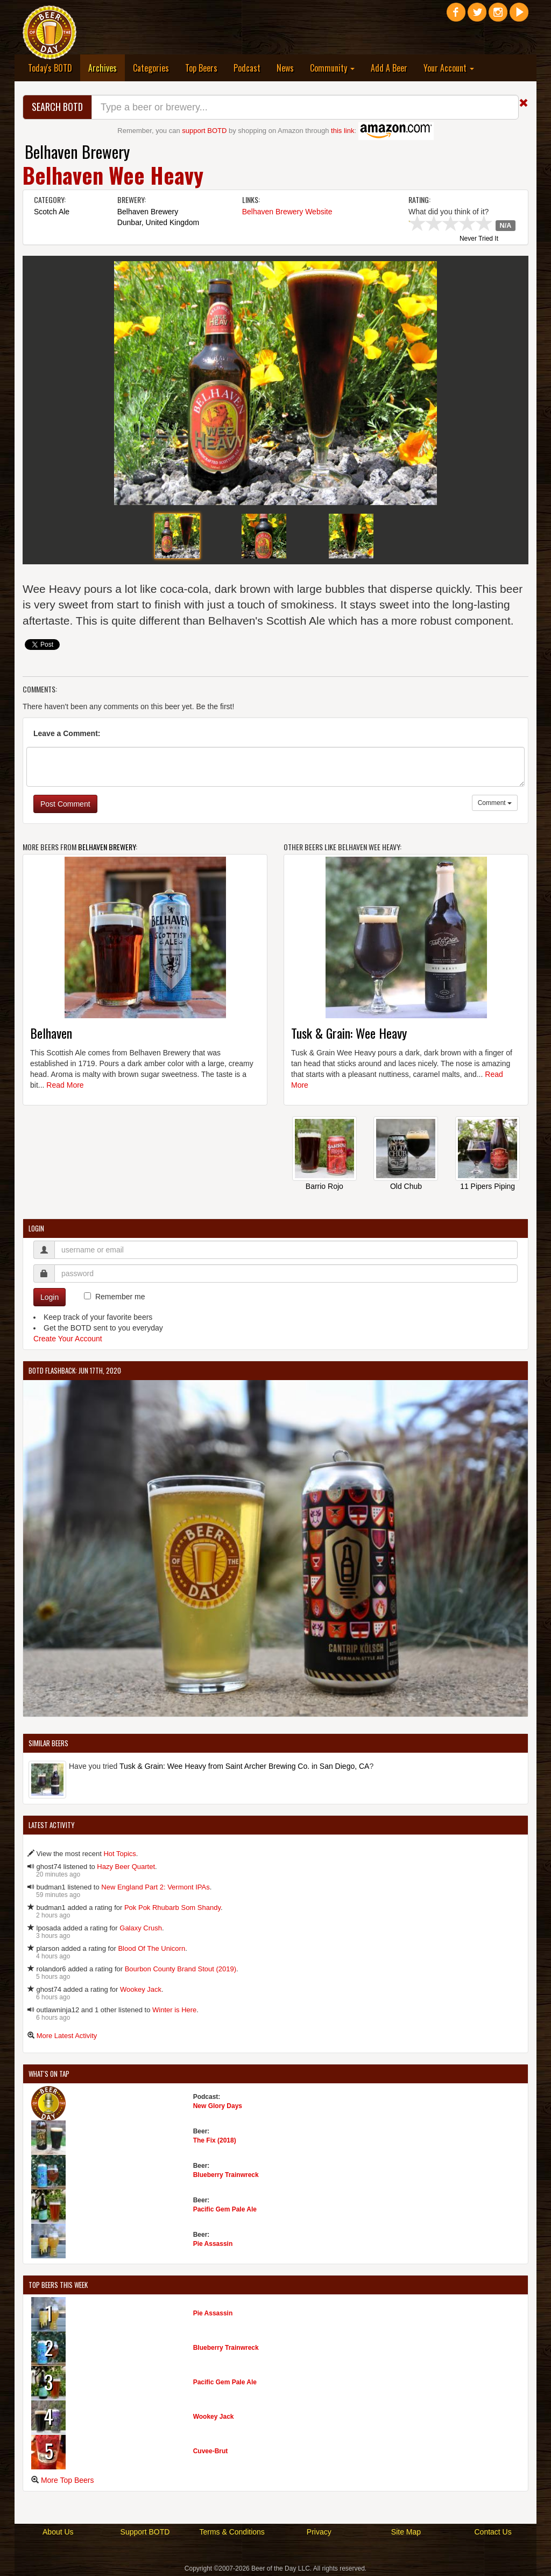 The width and height of the screenshot is (551, 2576). Describe the element at coordinates (204, 131) in the screenshot. I see `support BOTD` at that location.